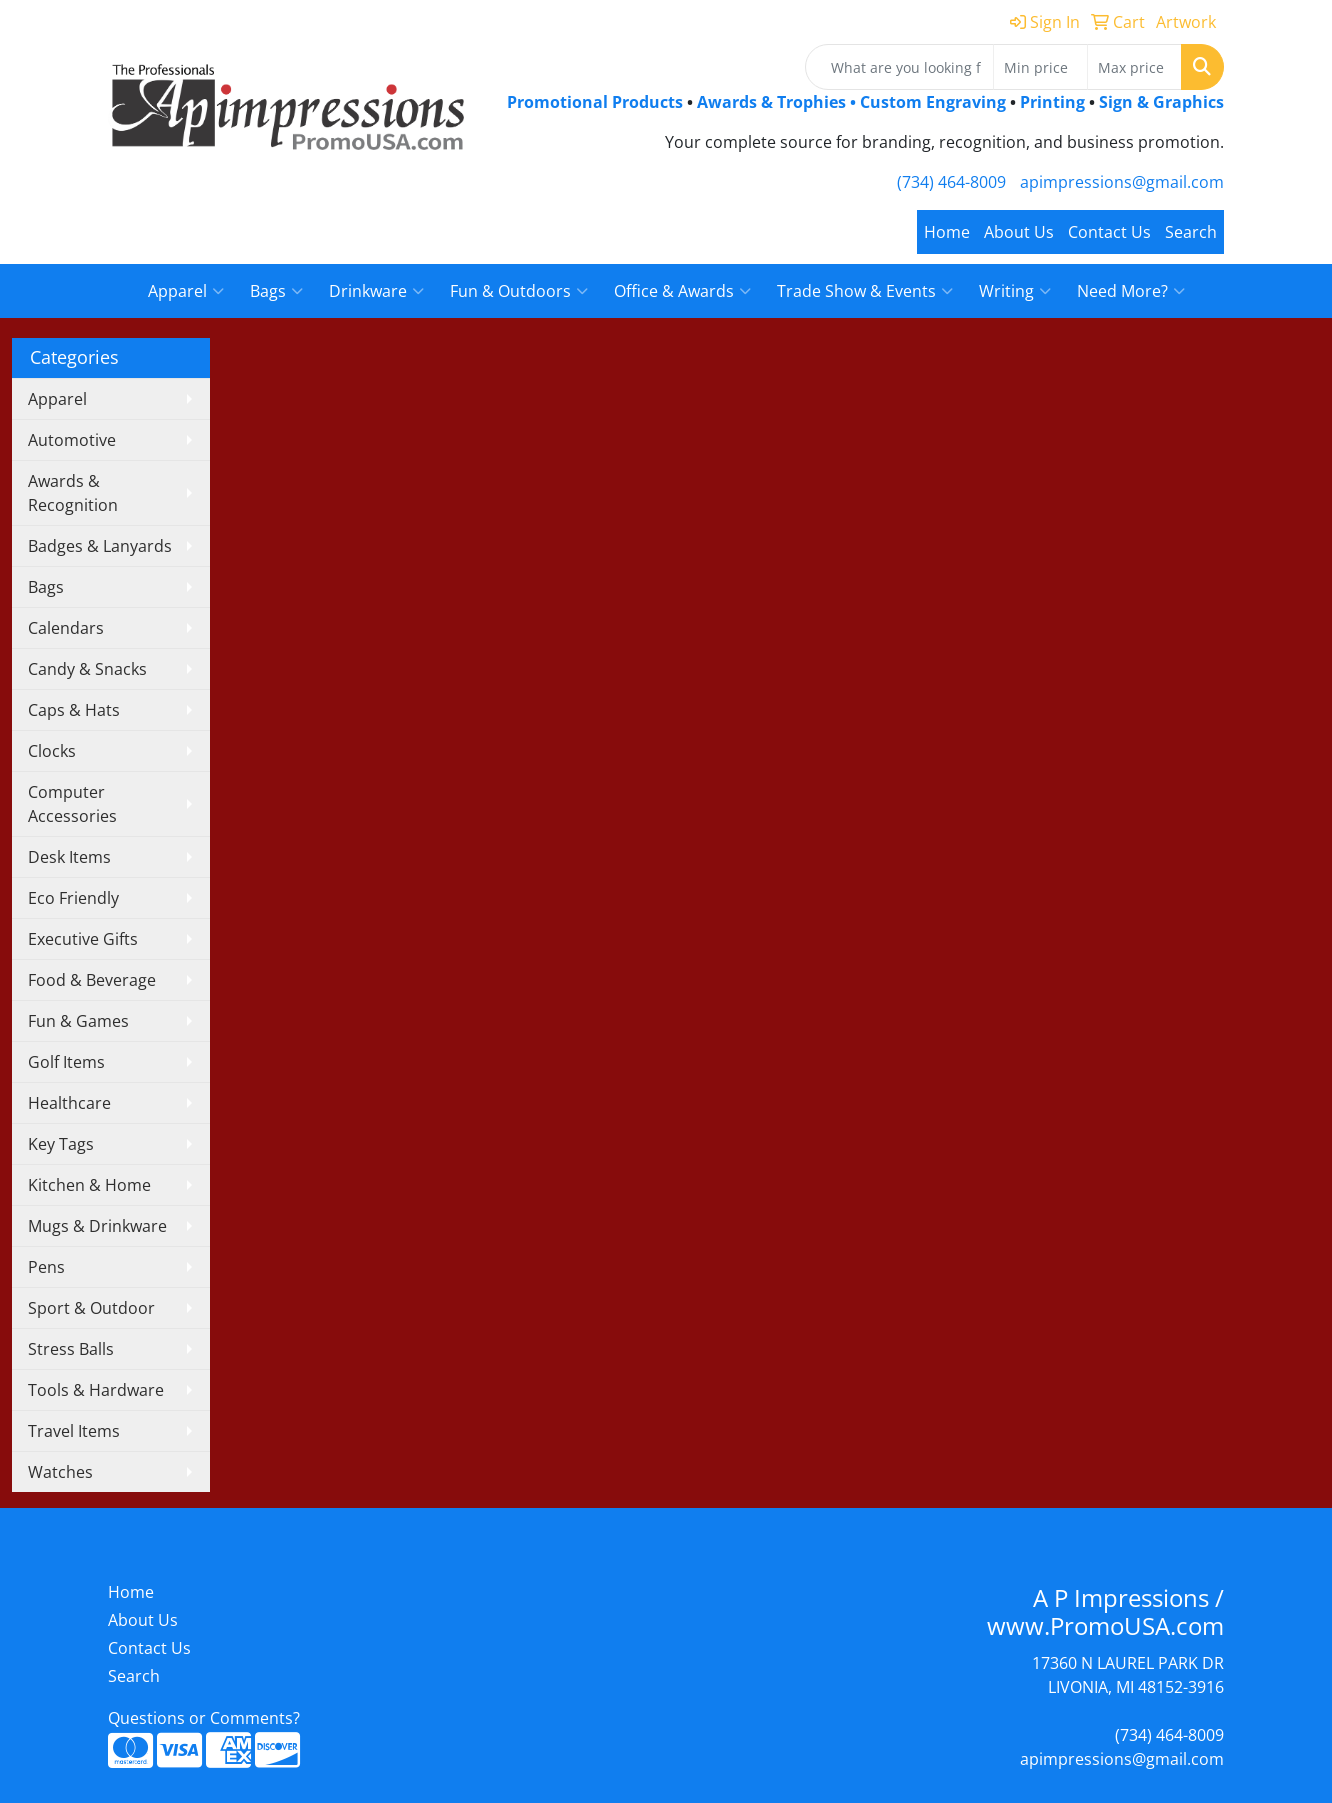  What do you see at coordinates (61, 1144) in the screenshot?
I see `Key Tags` at bounding box center [61, 1144].